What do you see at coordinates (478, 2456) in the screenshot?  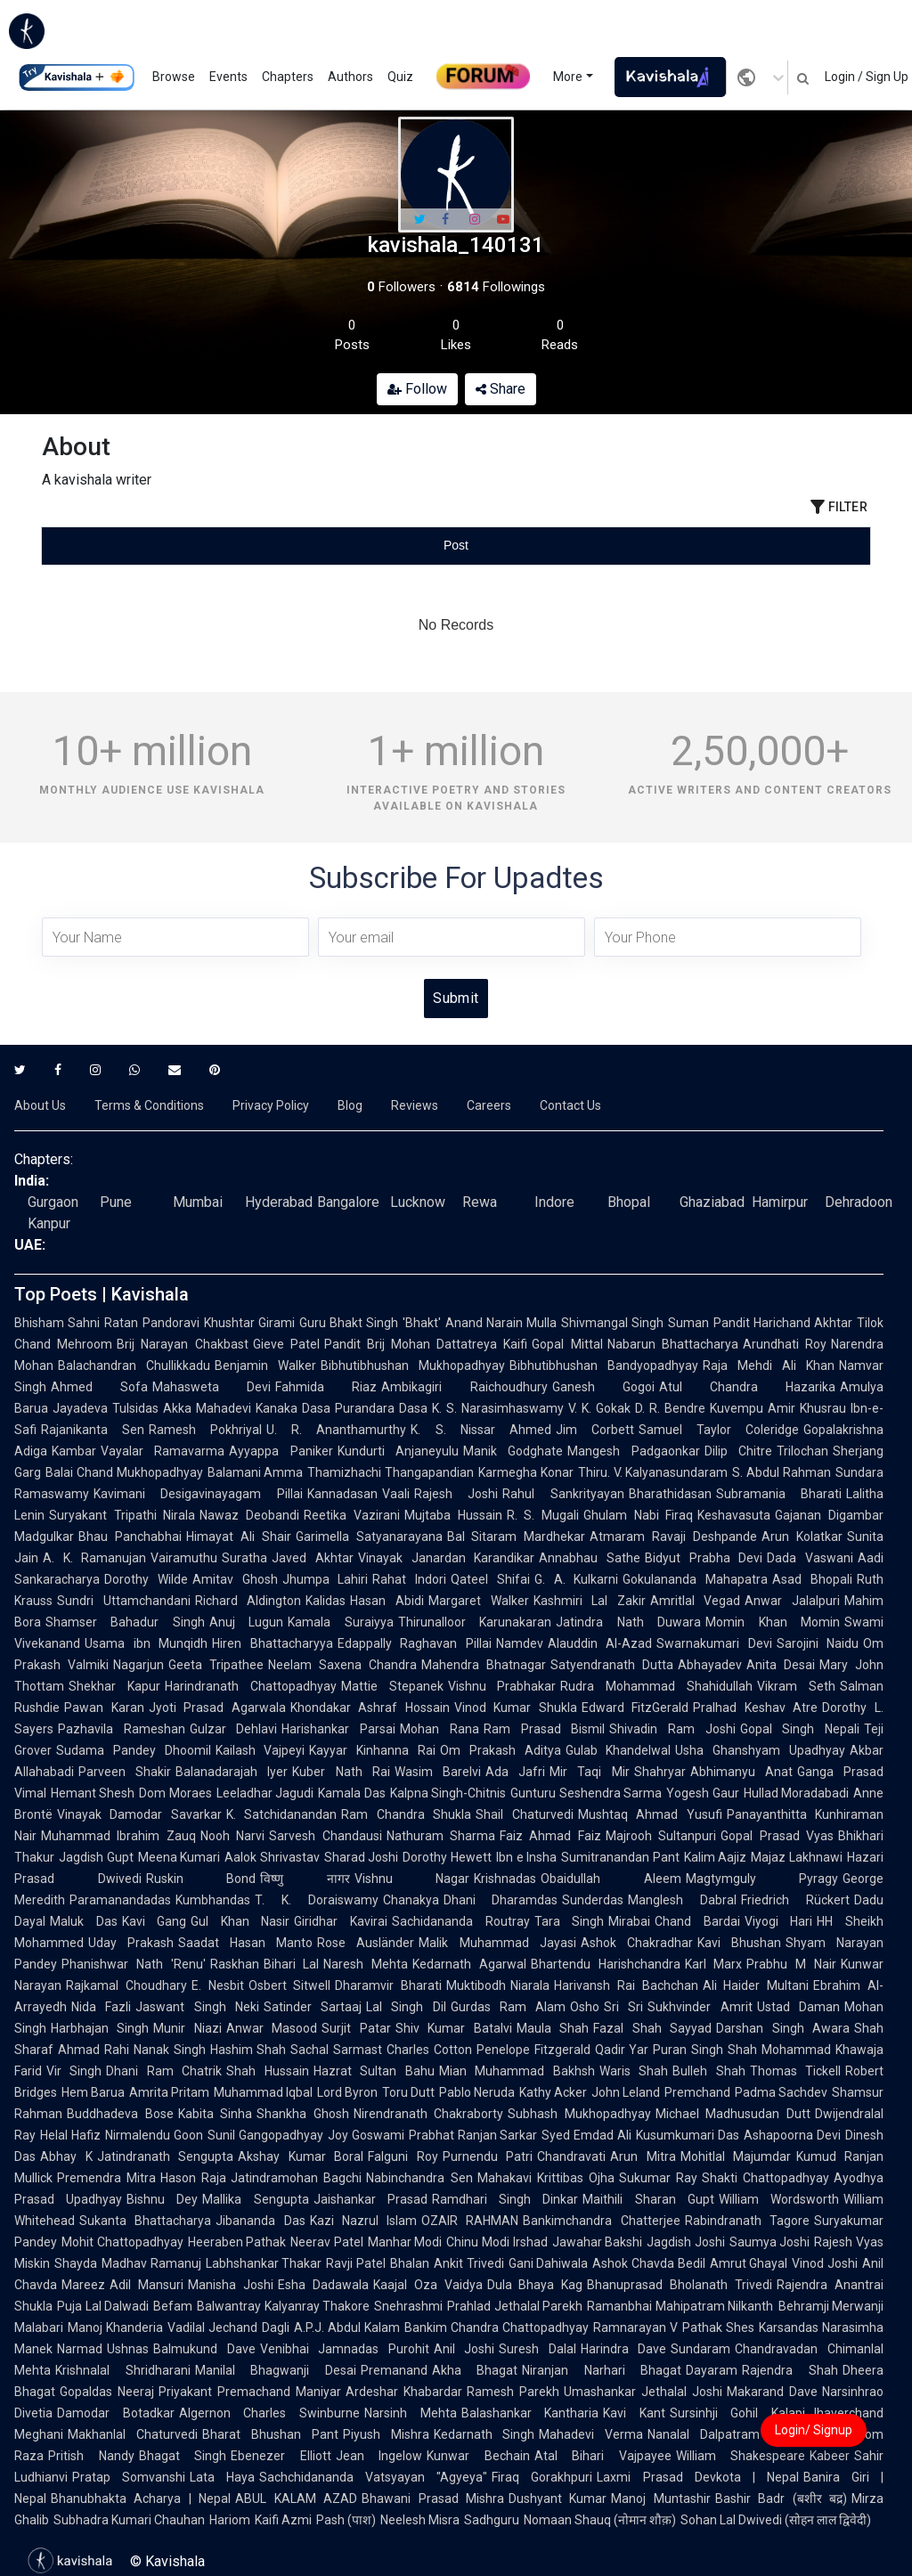 I see `Kunwar Bechain` at bounding box center [478, 2456].